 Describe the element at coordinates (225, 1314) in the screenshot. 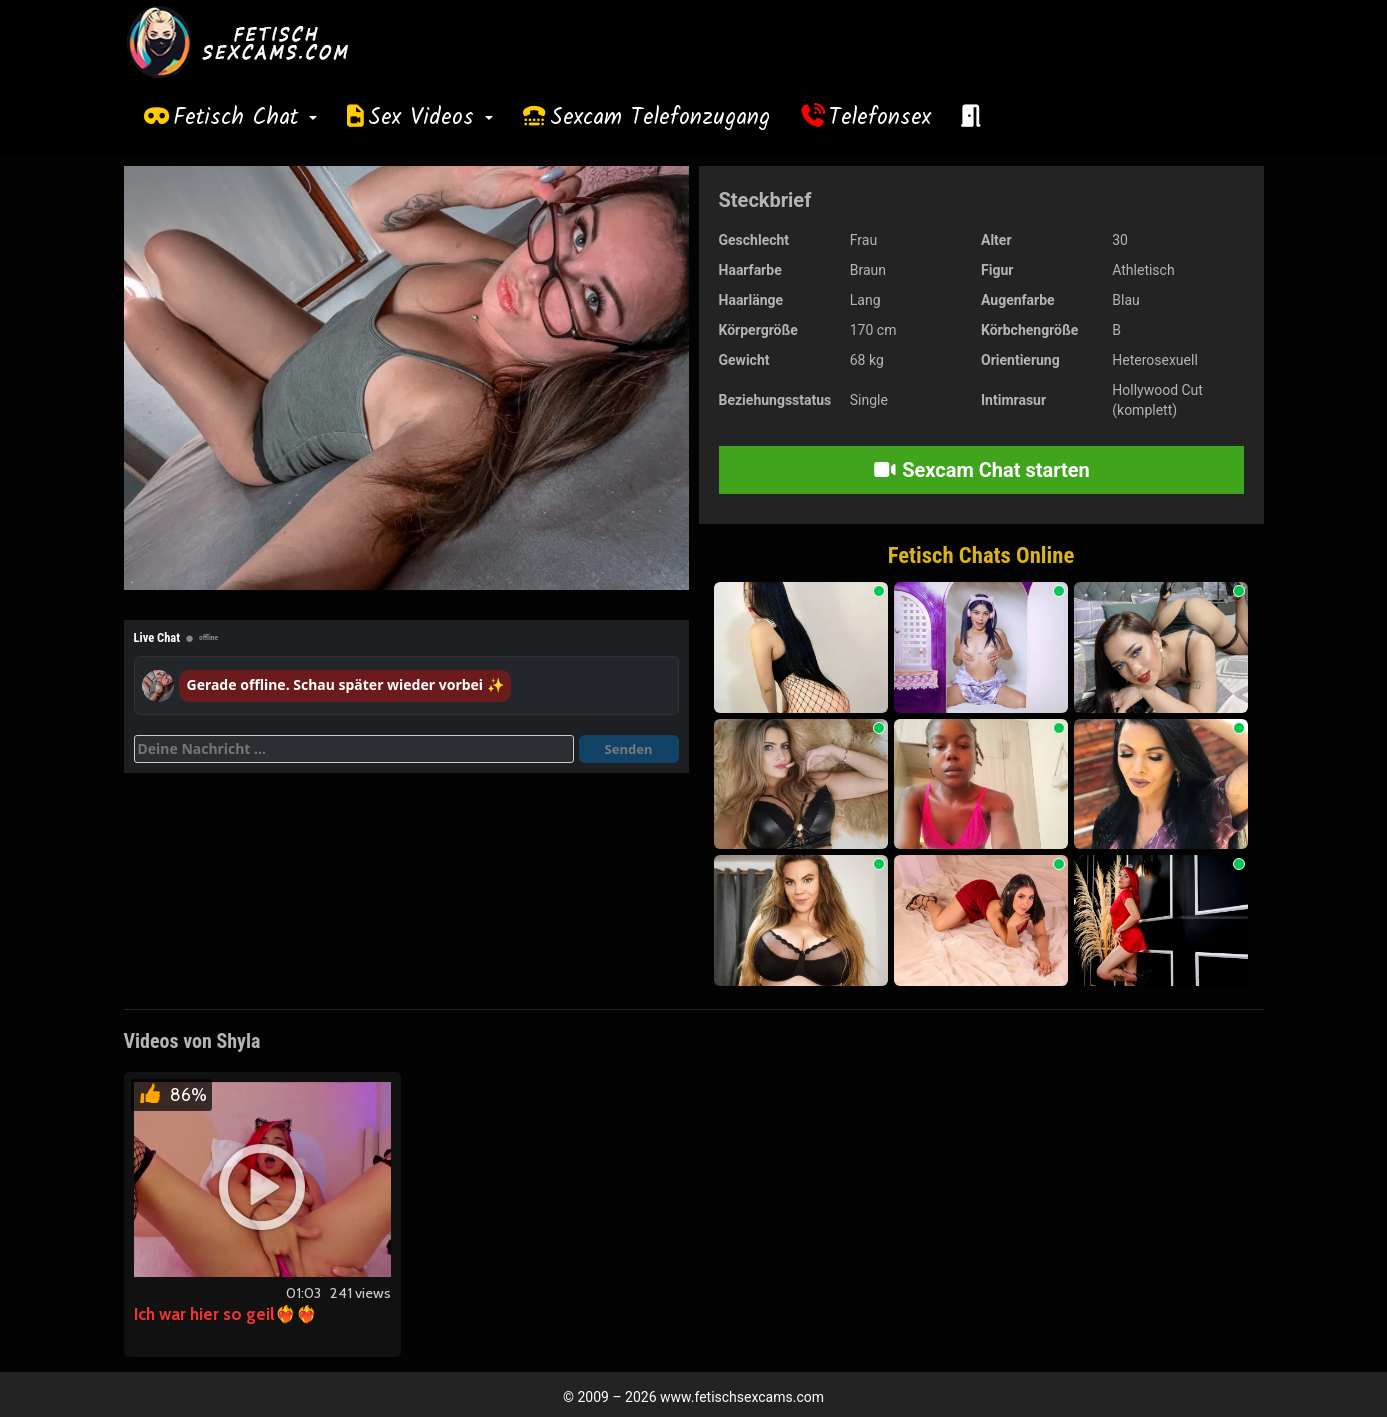

I see `Ich war hier so geil❤️‍🔥❤️‍🔥` at that location.